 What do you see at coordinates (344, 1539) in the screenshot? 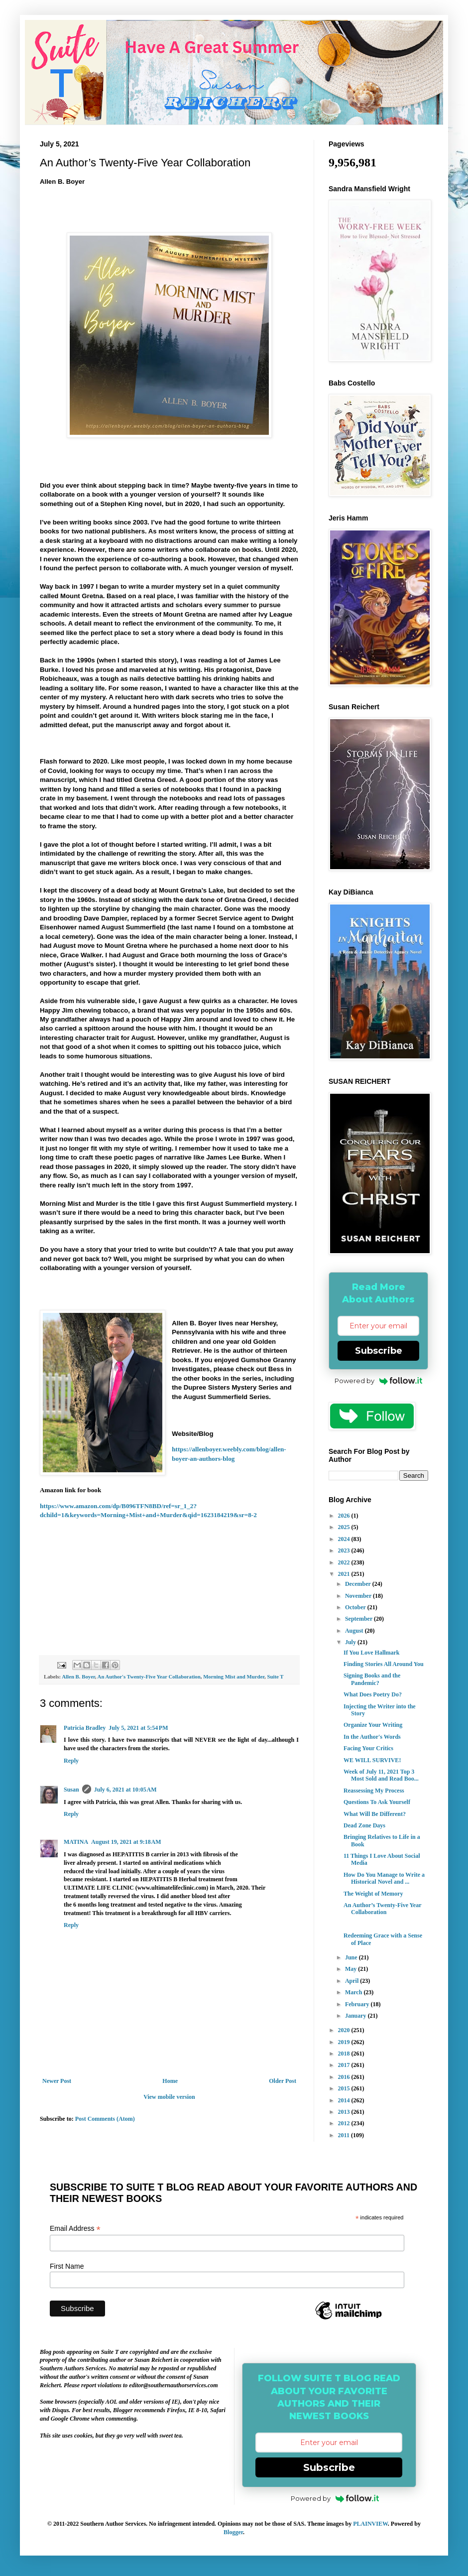
I see `2024` at bounding box center [344, 1539].